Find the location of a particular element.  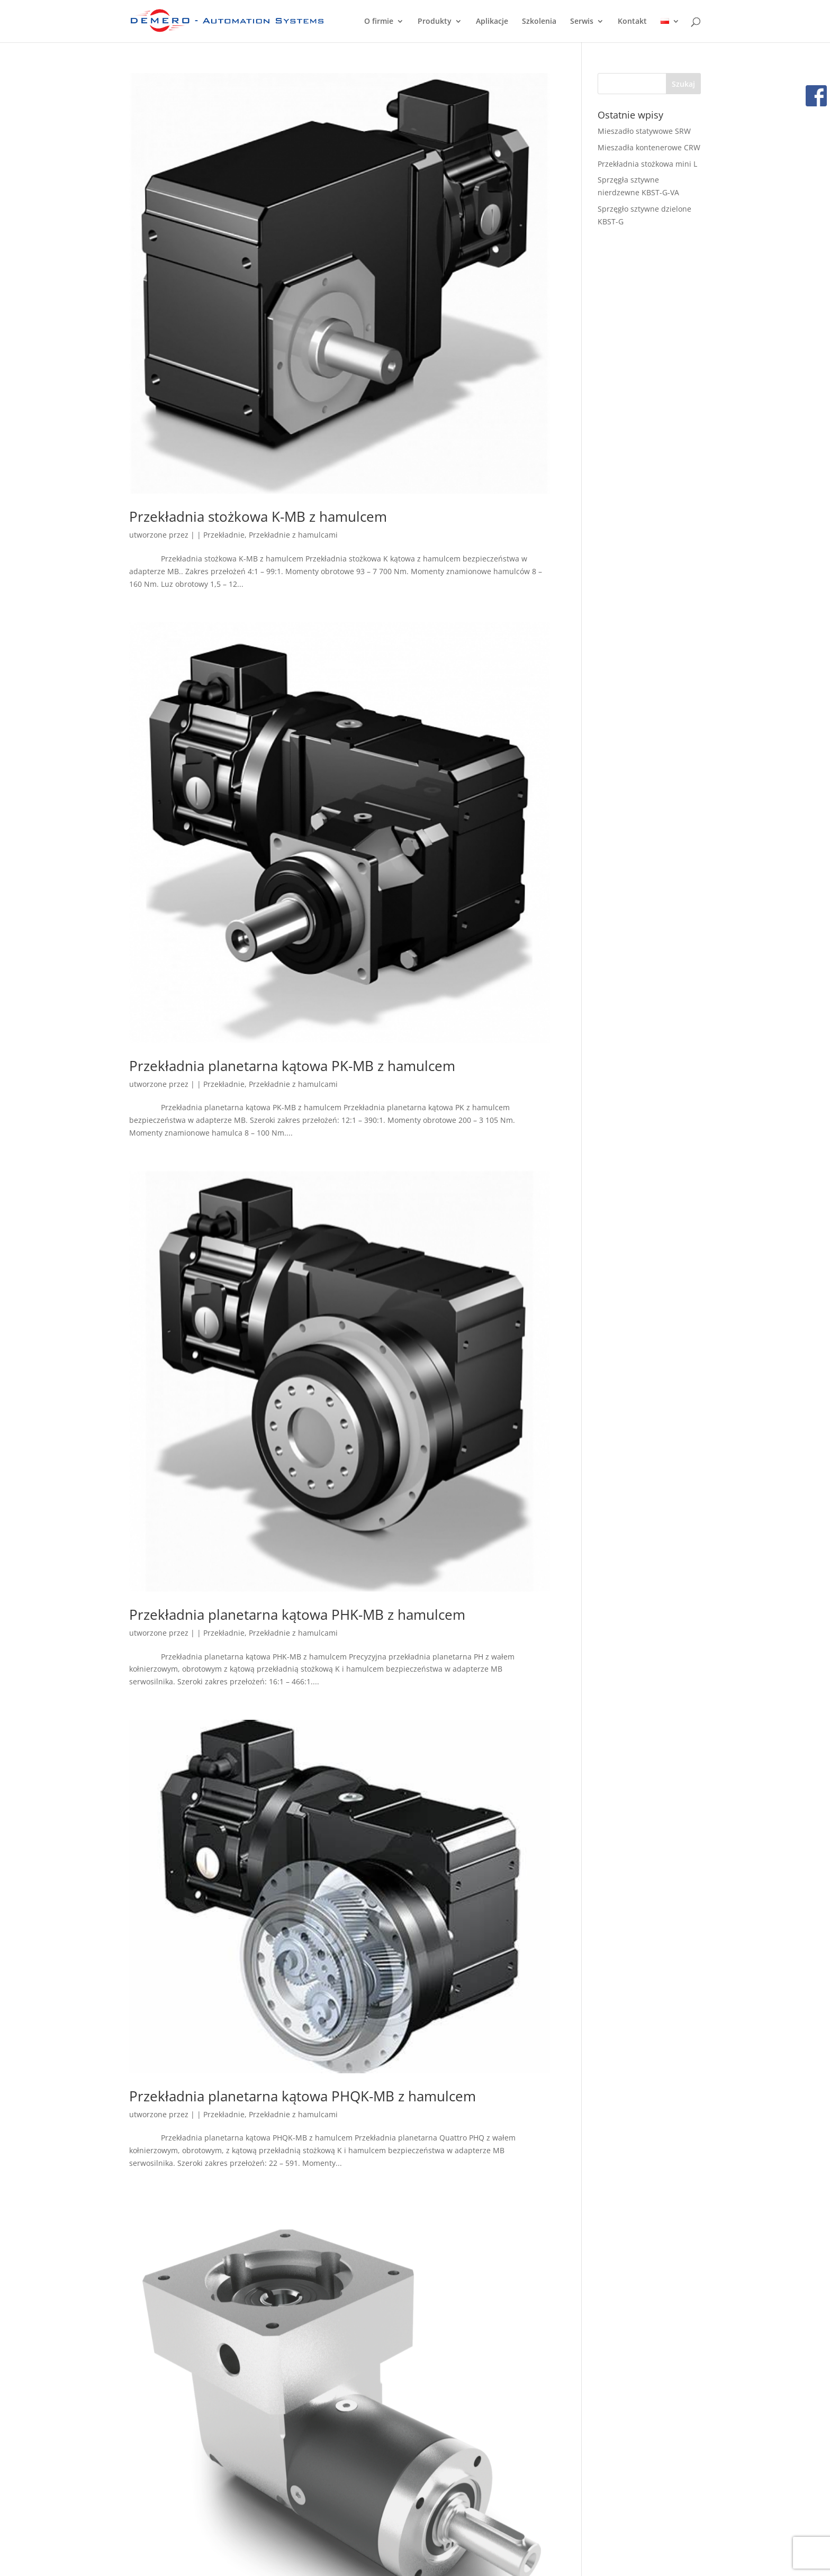

Mieszadło statywowe SRW is located at coordinates (644, 131).